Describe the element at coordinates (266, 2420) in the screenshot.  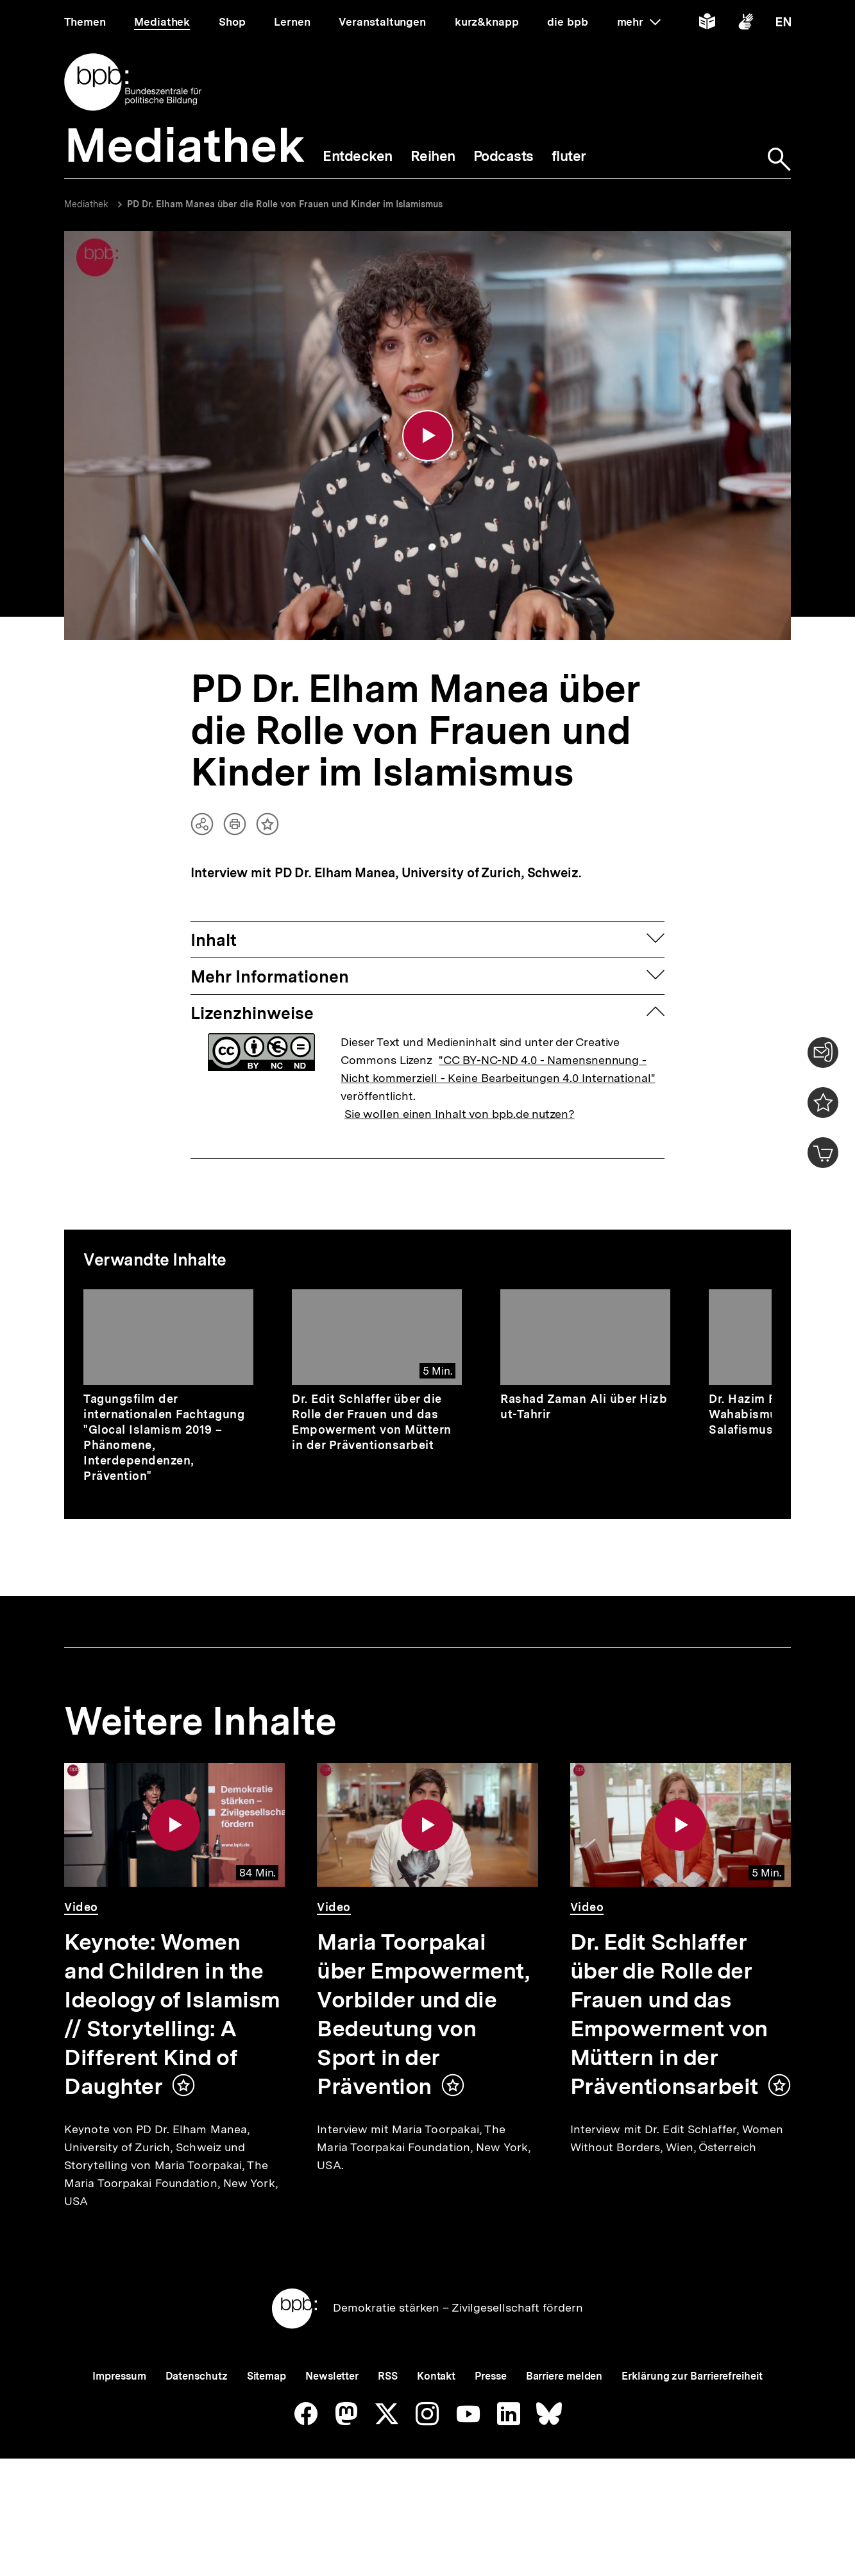
I see `Sitemap` at that location.